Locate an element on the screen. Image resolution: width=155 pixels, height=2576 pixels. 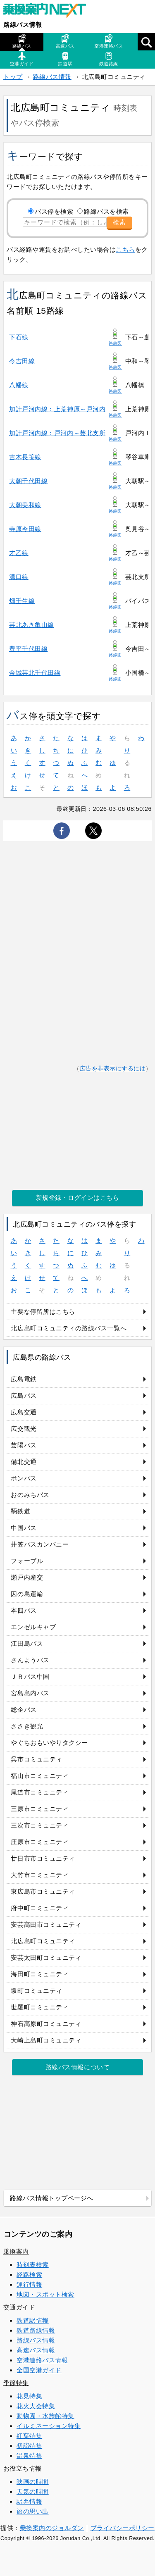
大朝千代田線 is located at coordinates (28, 480).